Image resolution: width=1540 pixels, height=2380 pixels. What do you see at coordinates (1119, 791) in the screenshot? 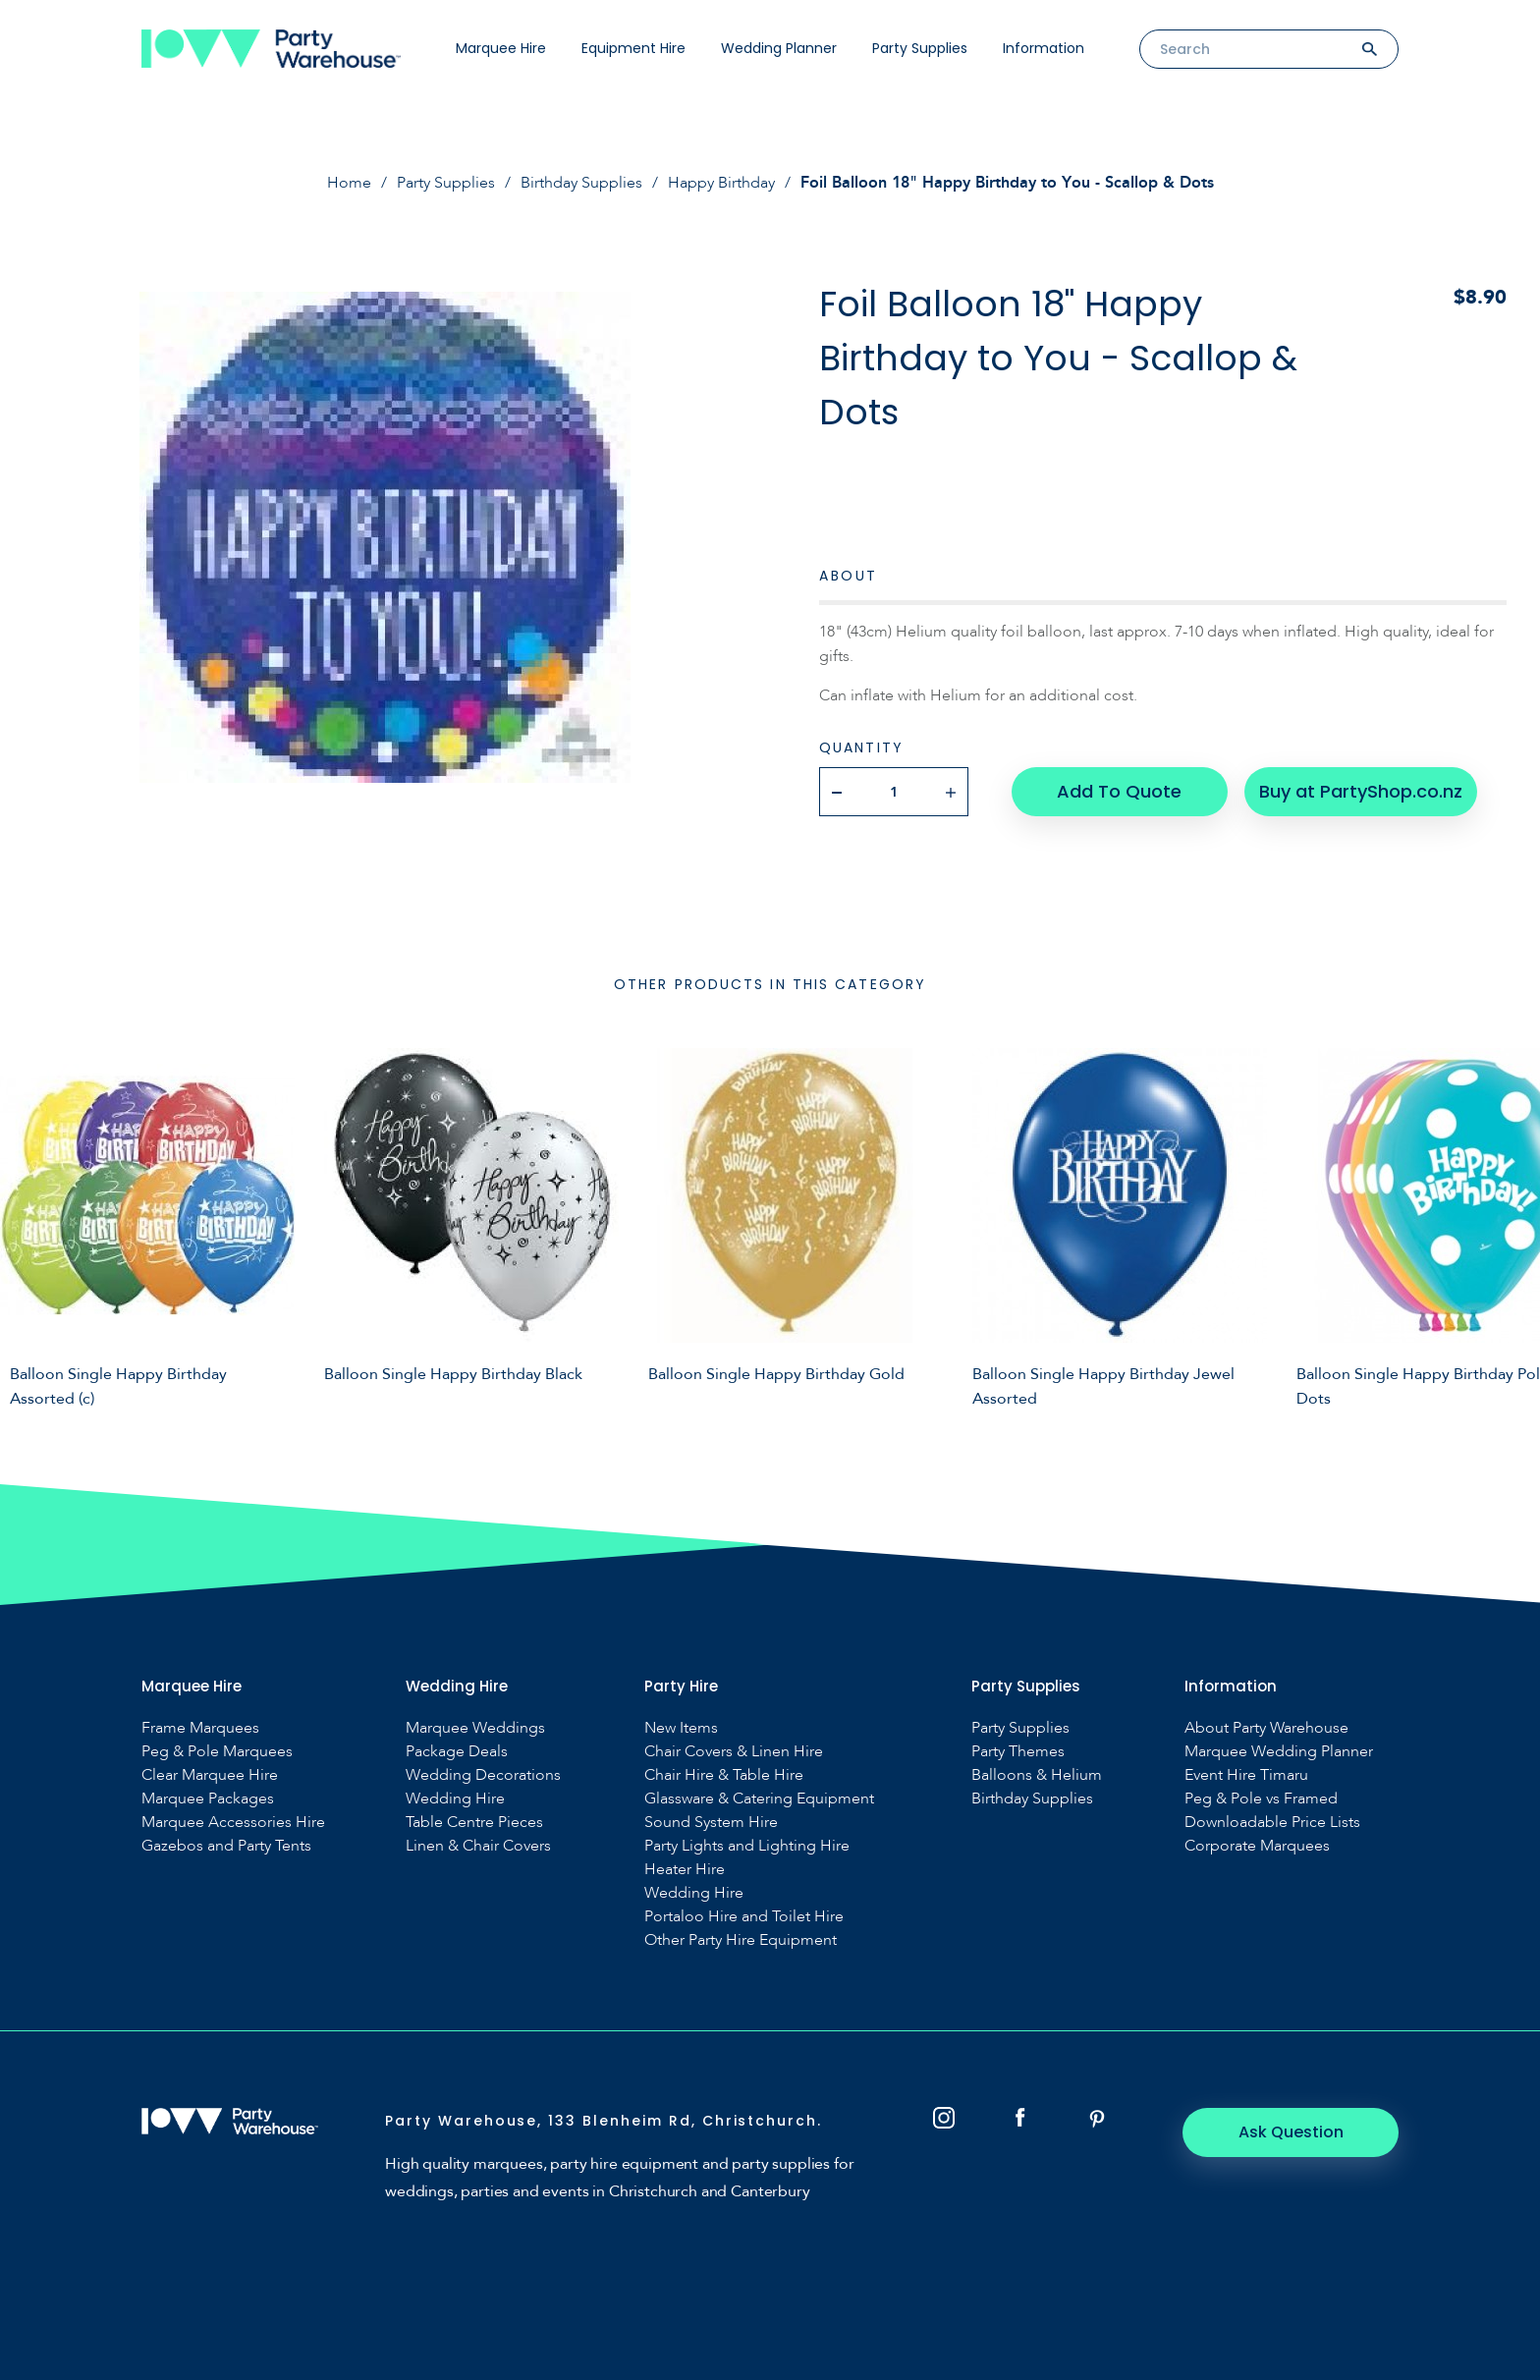
I see `Add To Quote` at bounding box center [1119, 791].